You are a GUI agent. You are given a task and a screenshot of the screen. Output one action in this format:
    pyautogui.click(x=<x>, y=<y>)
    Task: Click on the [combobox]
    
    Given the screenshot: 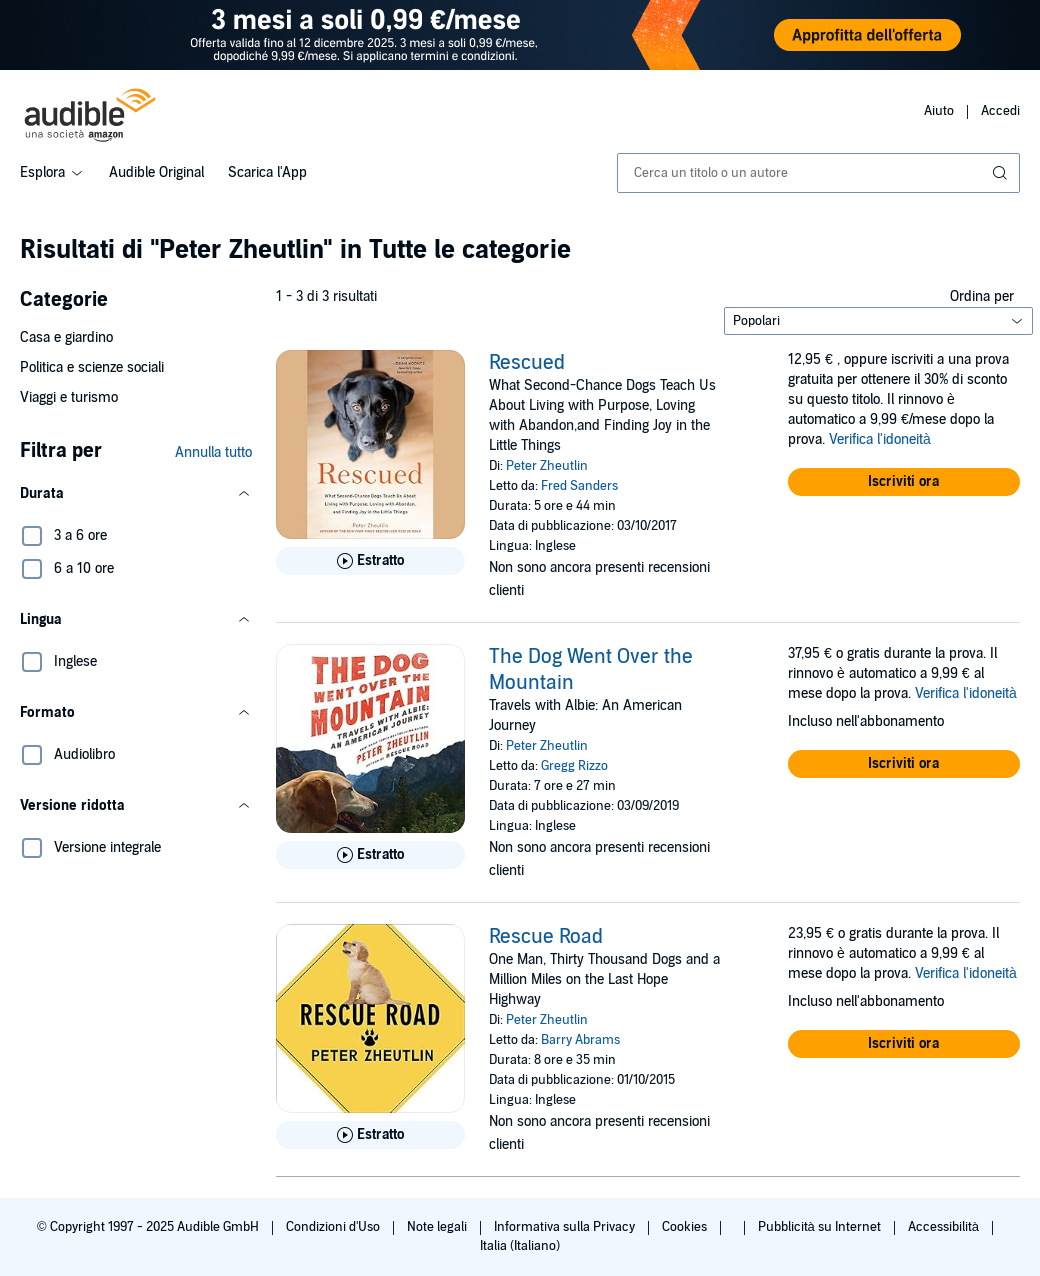 What is the action you would take?
    pyautogui.click(x=818, y=173)
    